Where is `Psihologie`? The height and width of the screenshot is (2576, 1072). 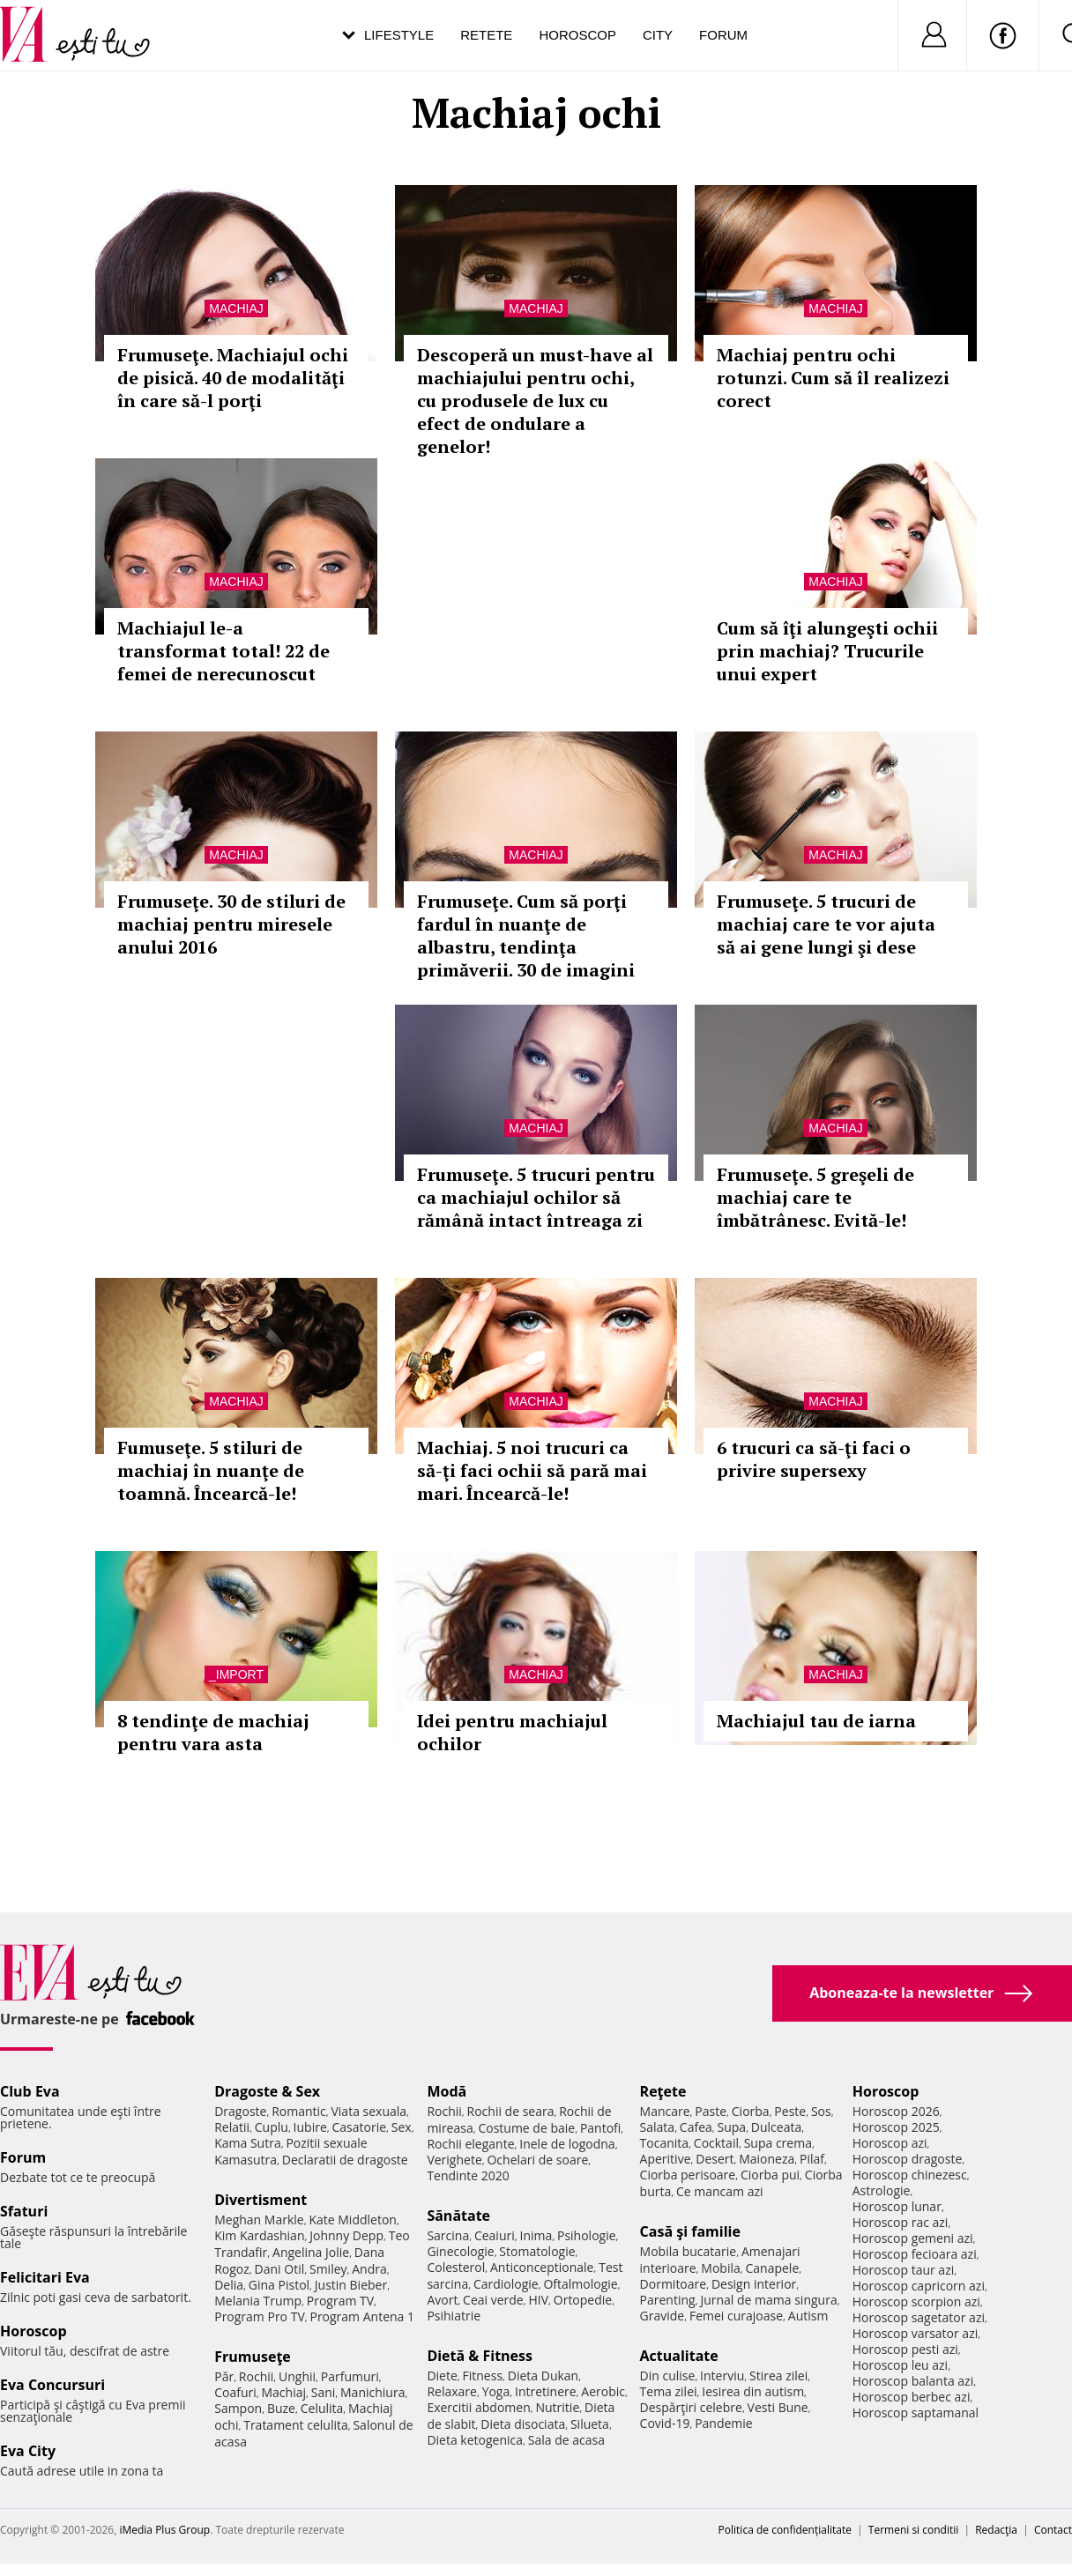 Psihologie is located at coordinates (586, 2235).